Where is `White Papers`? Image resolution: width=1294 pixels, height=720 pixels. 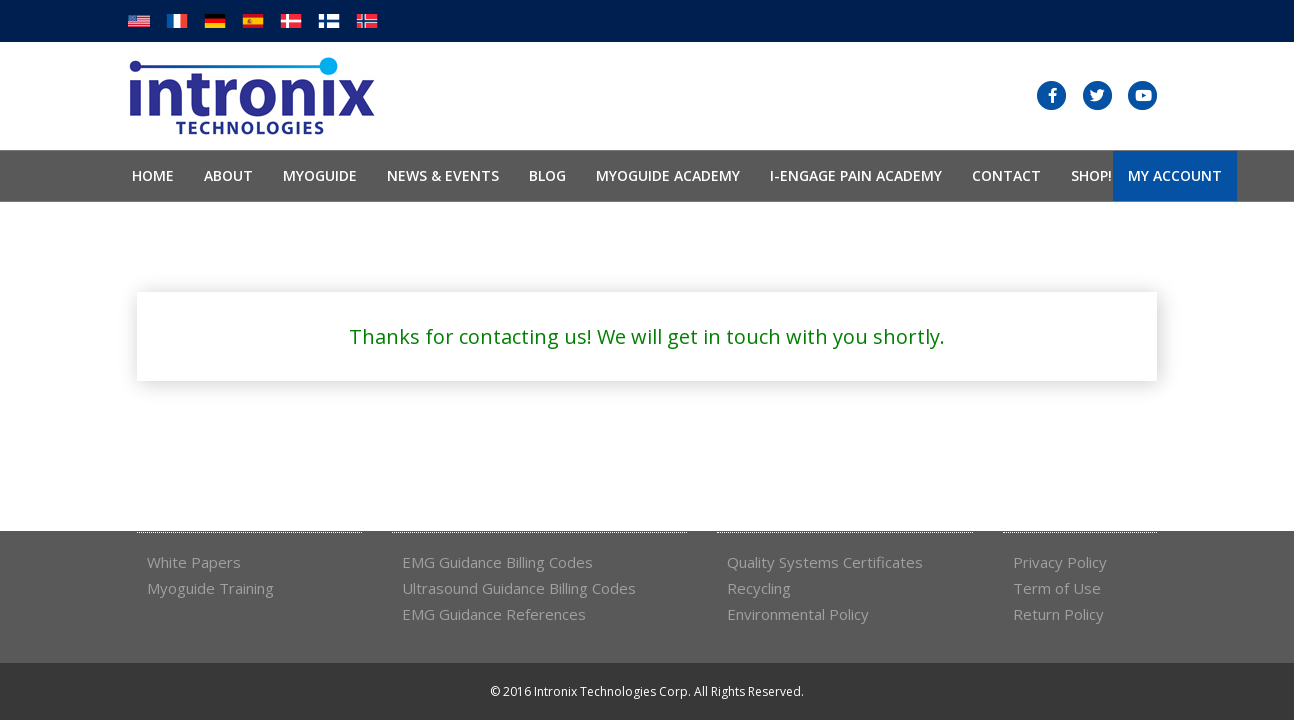 White Papers is located at coordinates (194, 562).